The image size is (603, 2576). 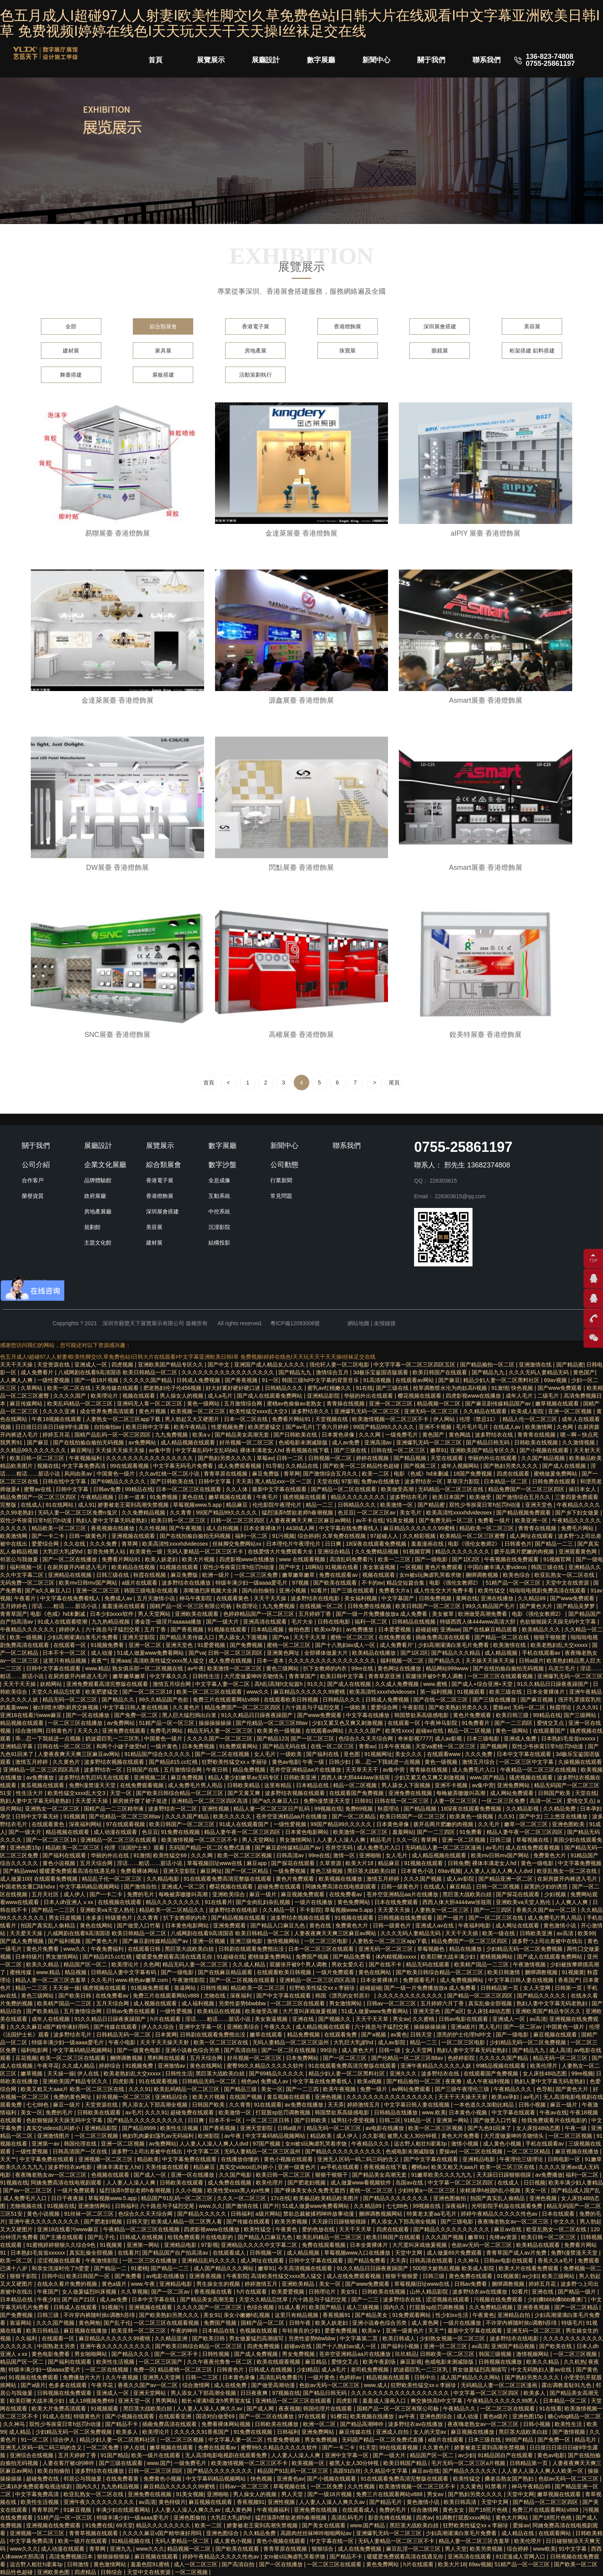 I want to click on 黄色网战, so click(x=460, y=1435).